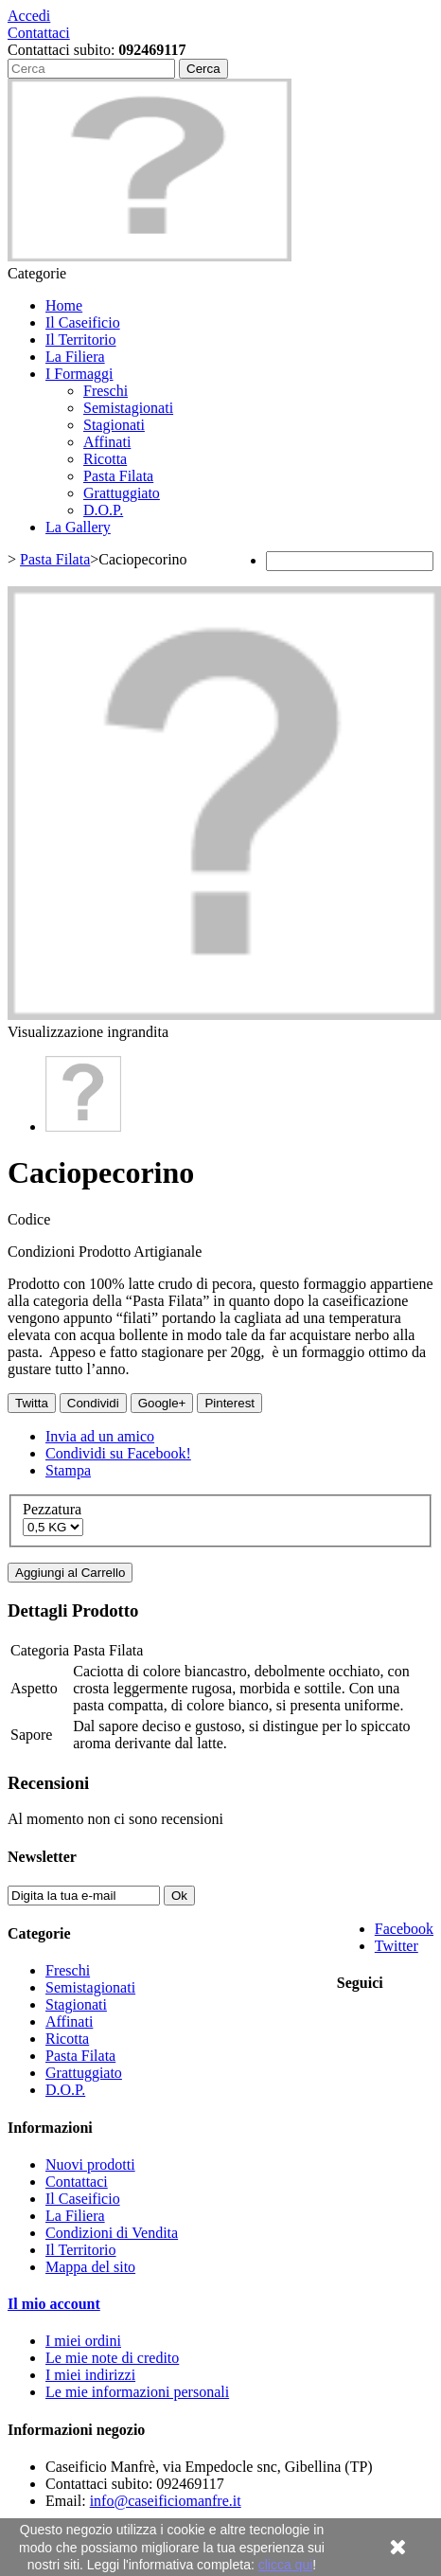 The image size is (441, 2576). Describe the element at coordinates (43, 1251) in the screenshot. I see `Condizioni` at that location.